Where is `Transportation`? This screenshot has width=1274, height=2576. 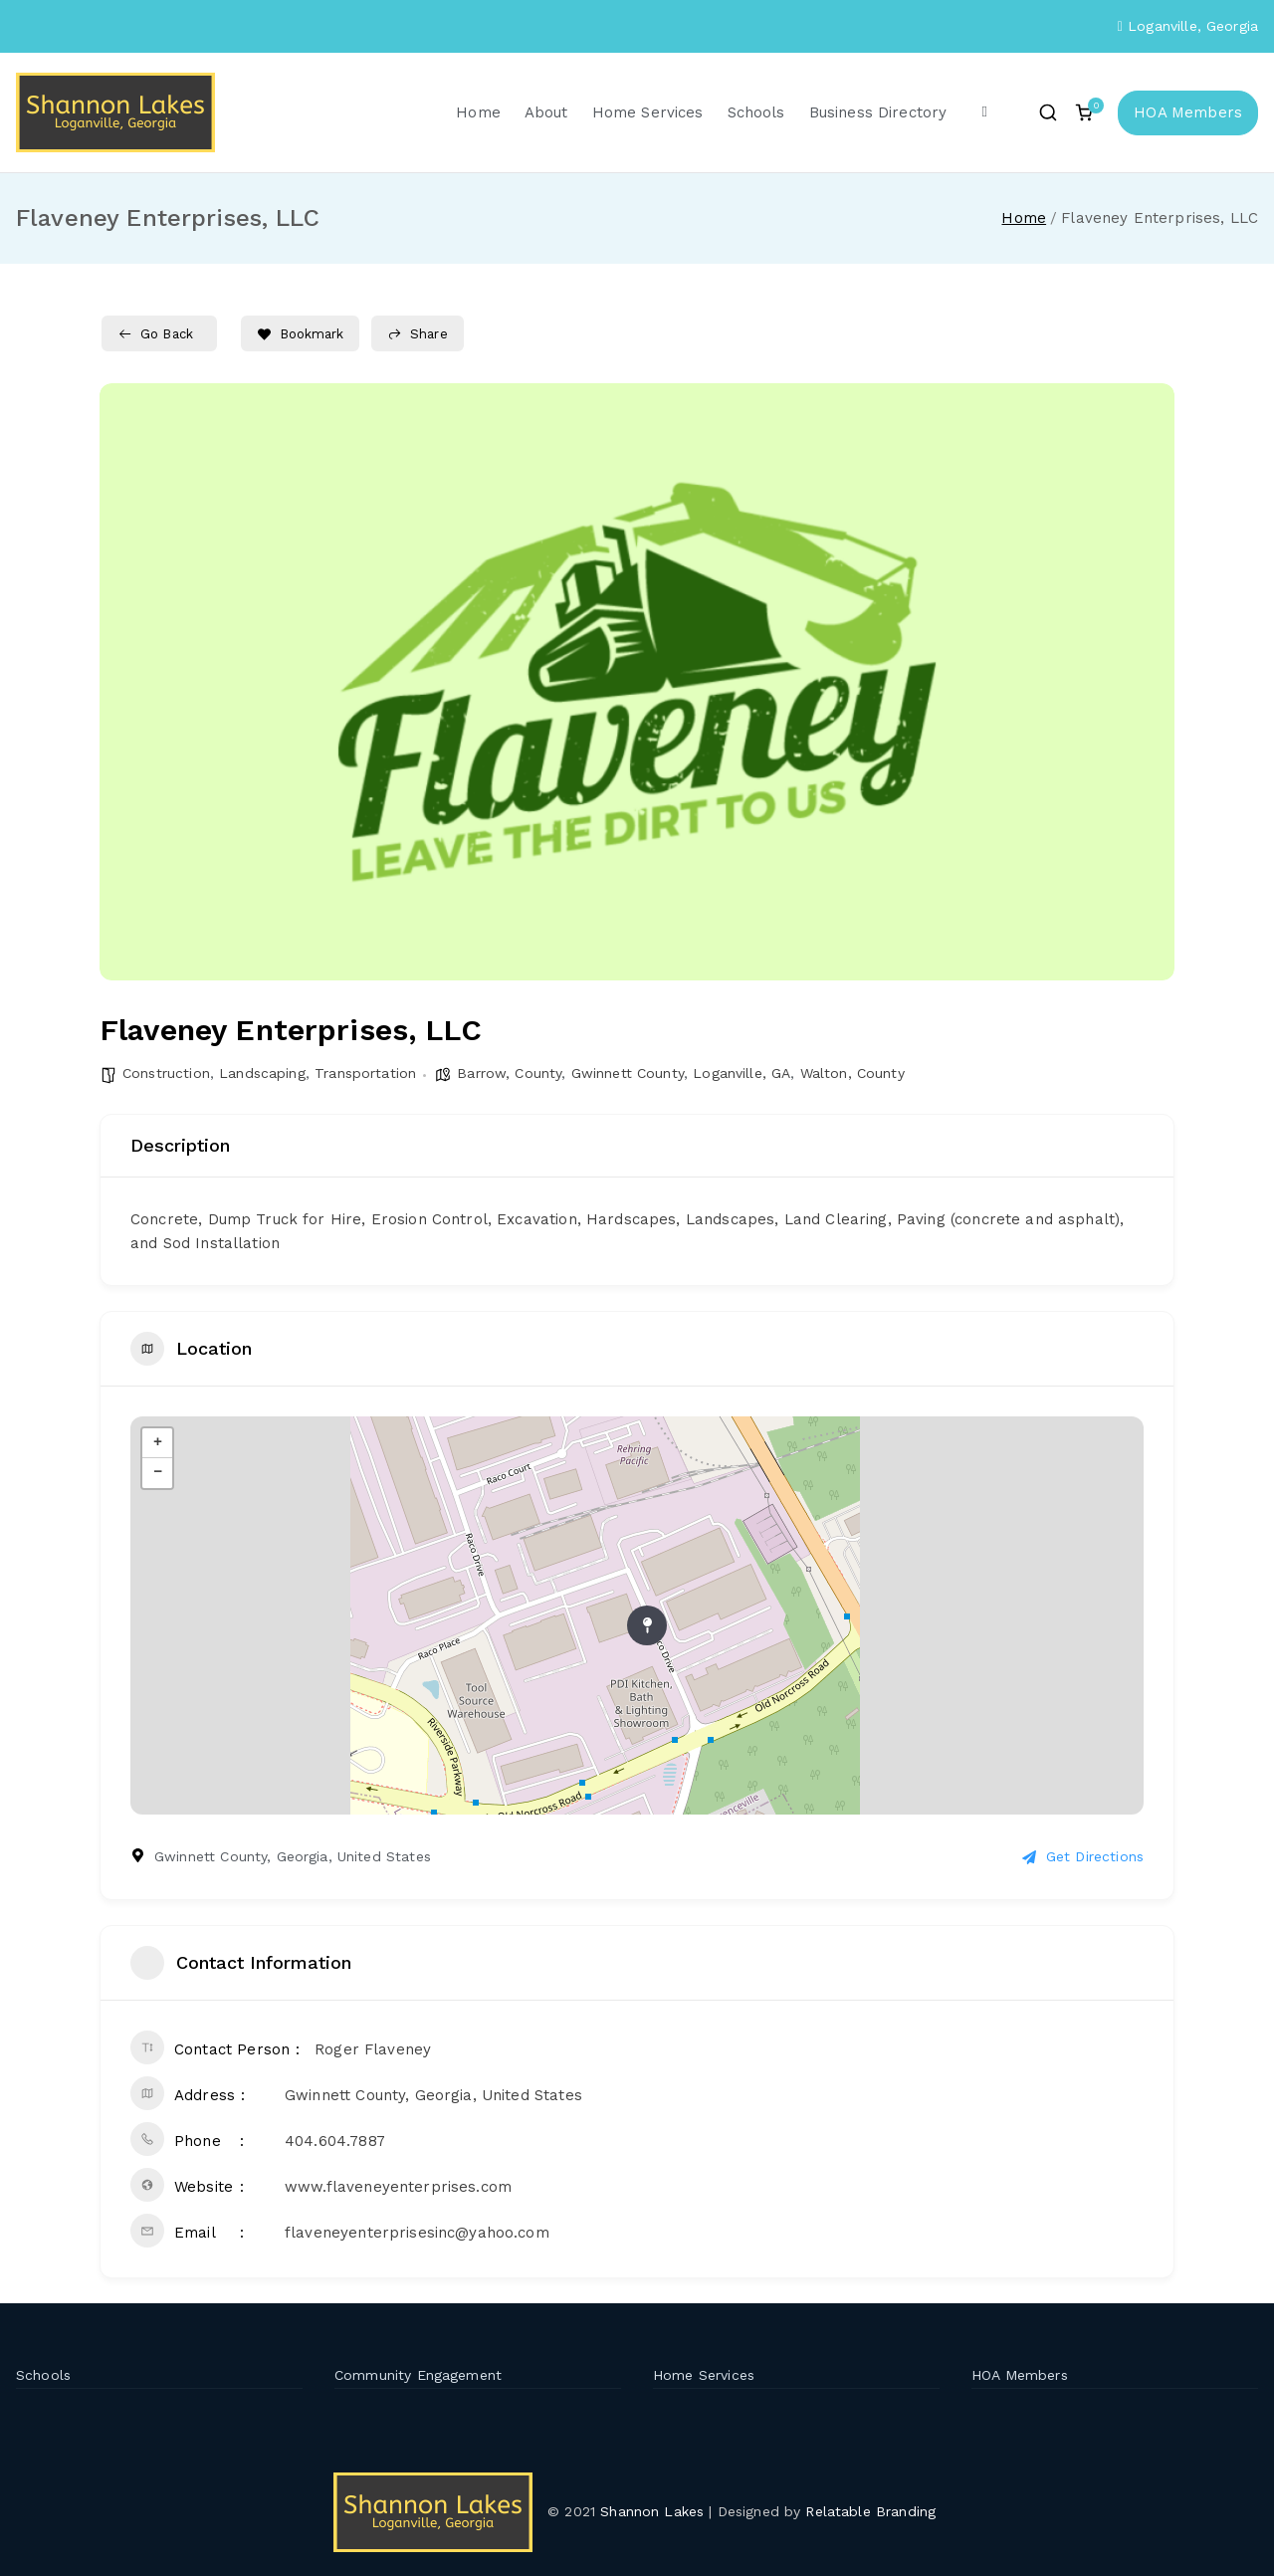
Transportation is located at coordinates (365, 1073).